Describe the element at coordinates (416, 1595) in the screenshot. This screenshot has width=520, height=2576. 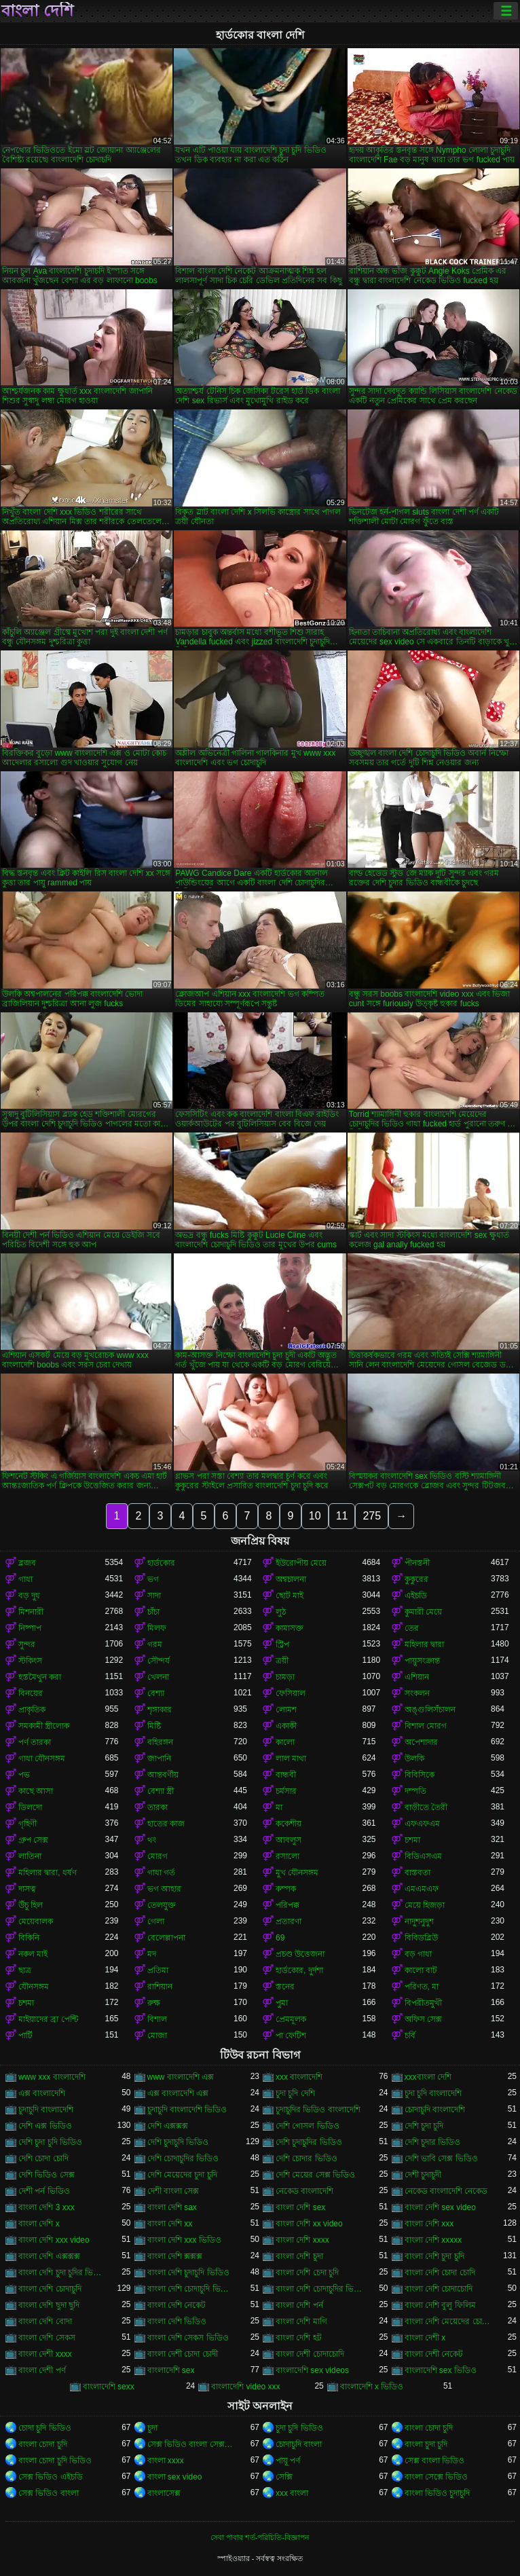
I see `এইচডি` at that location.